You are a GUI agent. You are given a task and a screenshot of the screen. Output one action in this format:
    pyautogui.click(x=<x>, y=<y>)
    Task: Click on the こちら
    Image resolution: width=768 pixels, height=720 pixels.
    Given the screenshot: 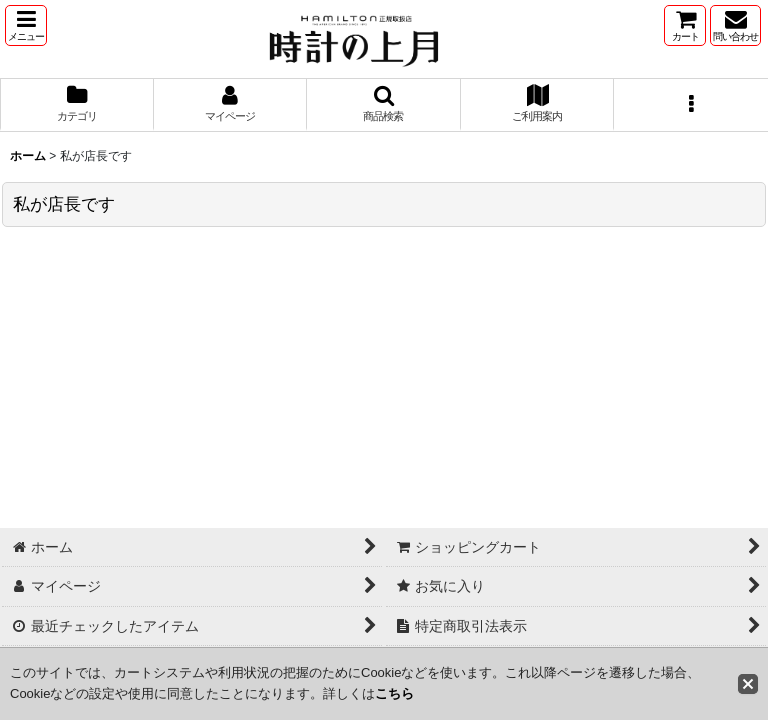 What is the action you would take?
    pyautogui.click(x=394, y=693)
    